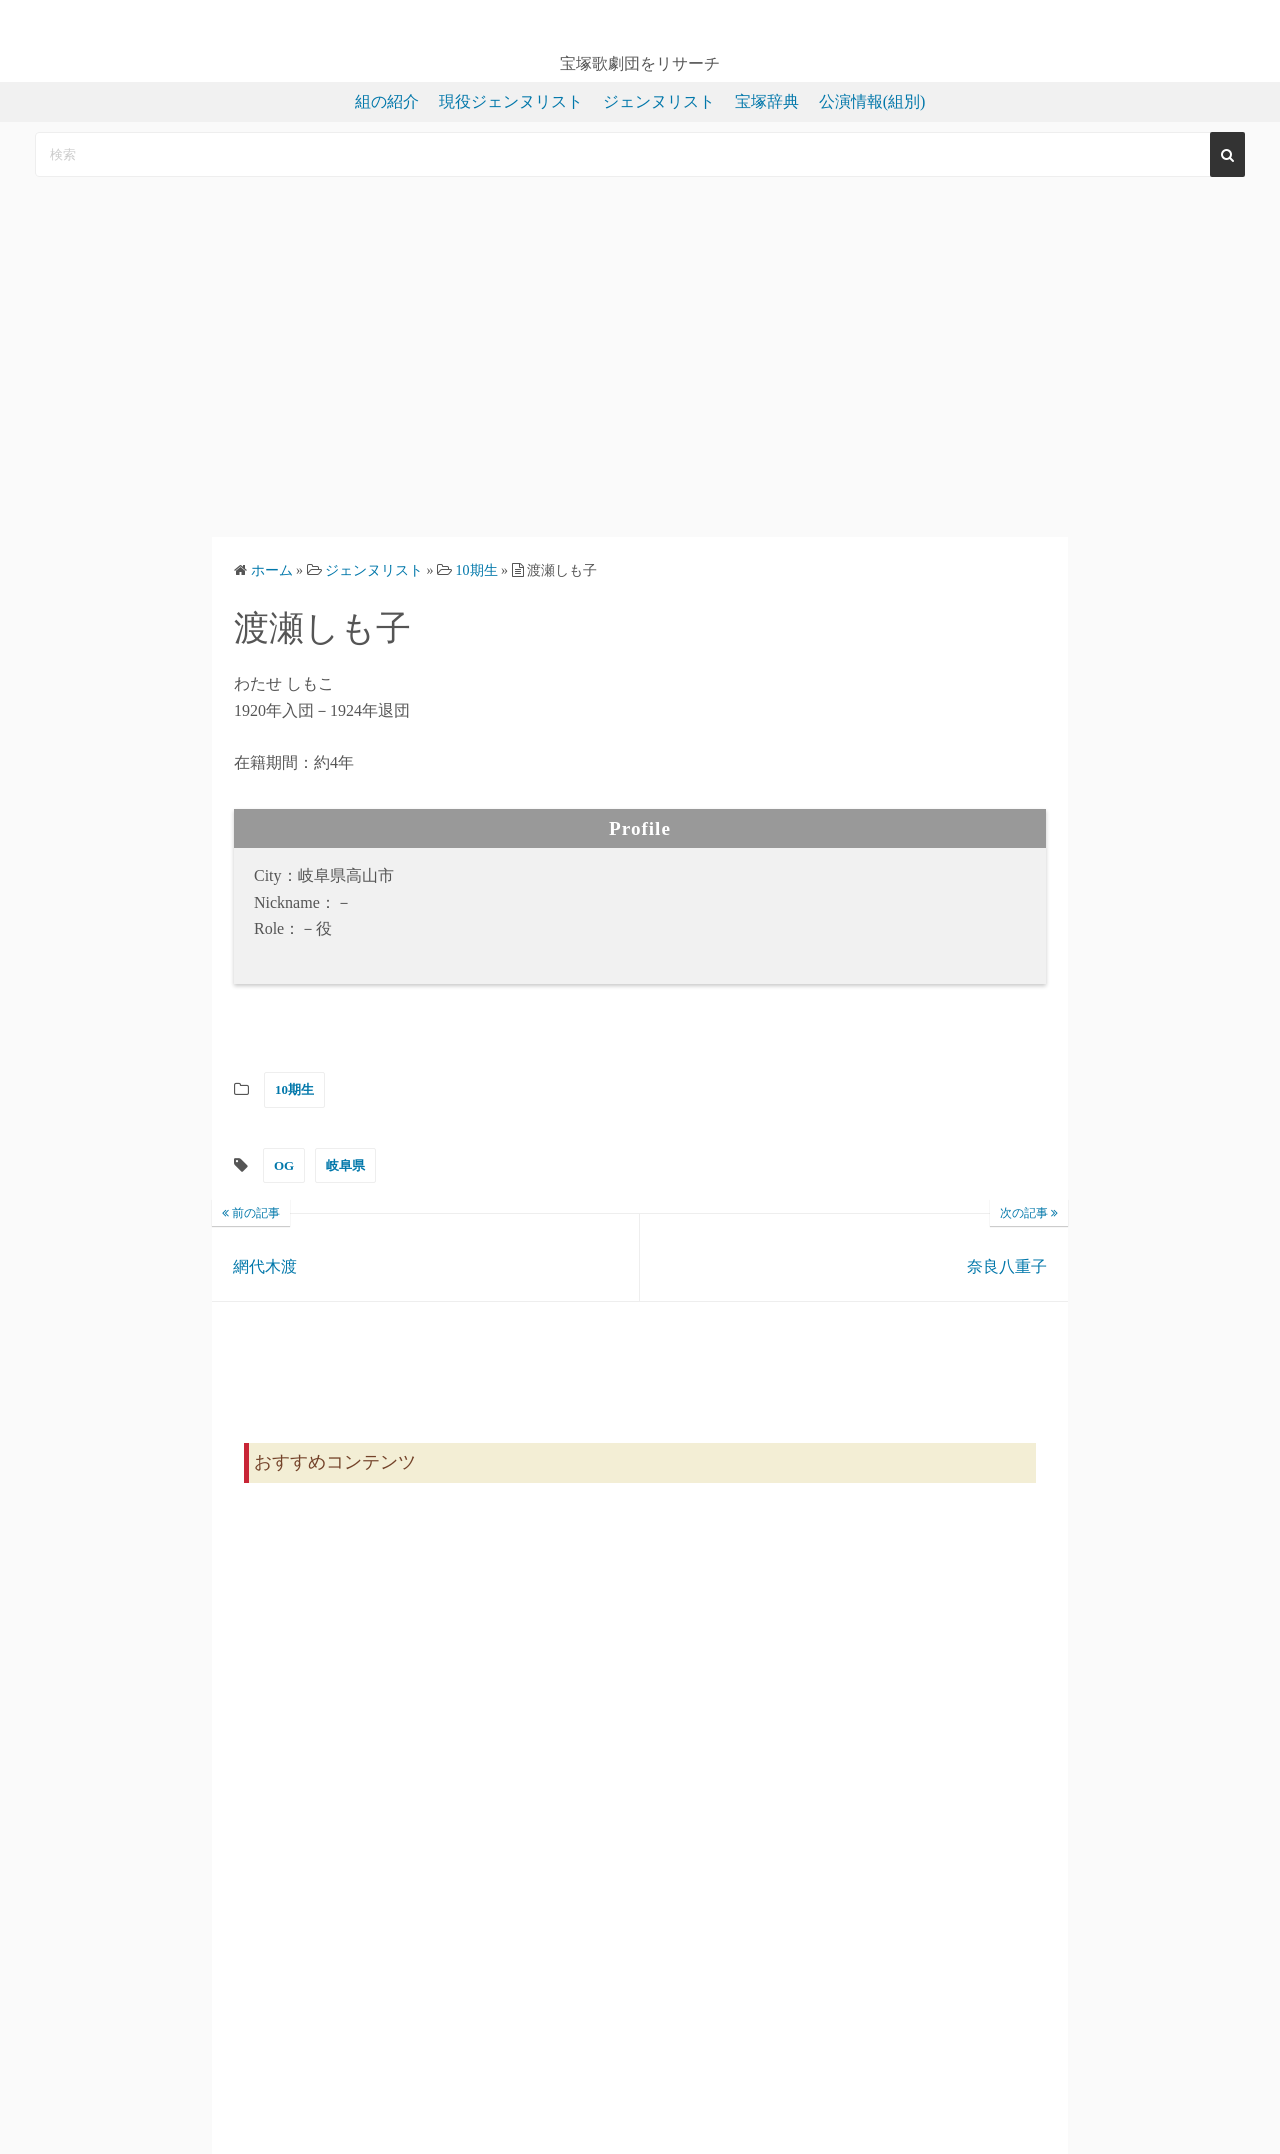 The height and width of the screenshot is (2154, 1280). I want to click on 組の紹介, so click(387, 101).